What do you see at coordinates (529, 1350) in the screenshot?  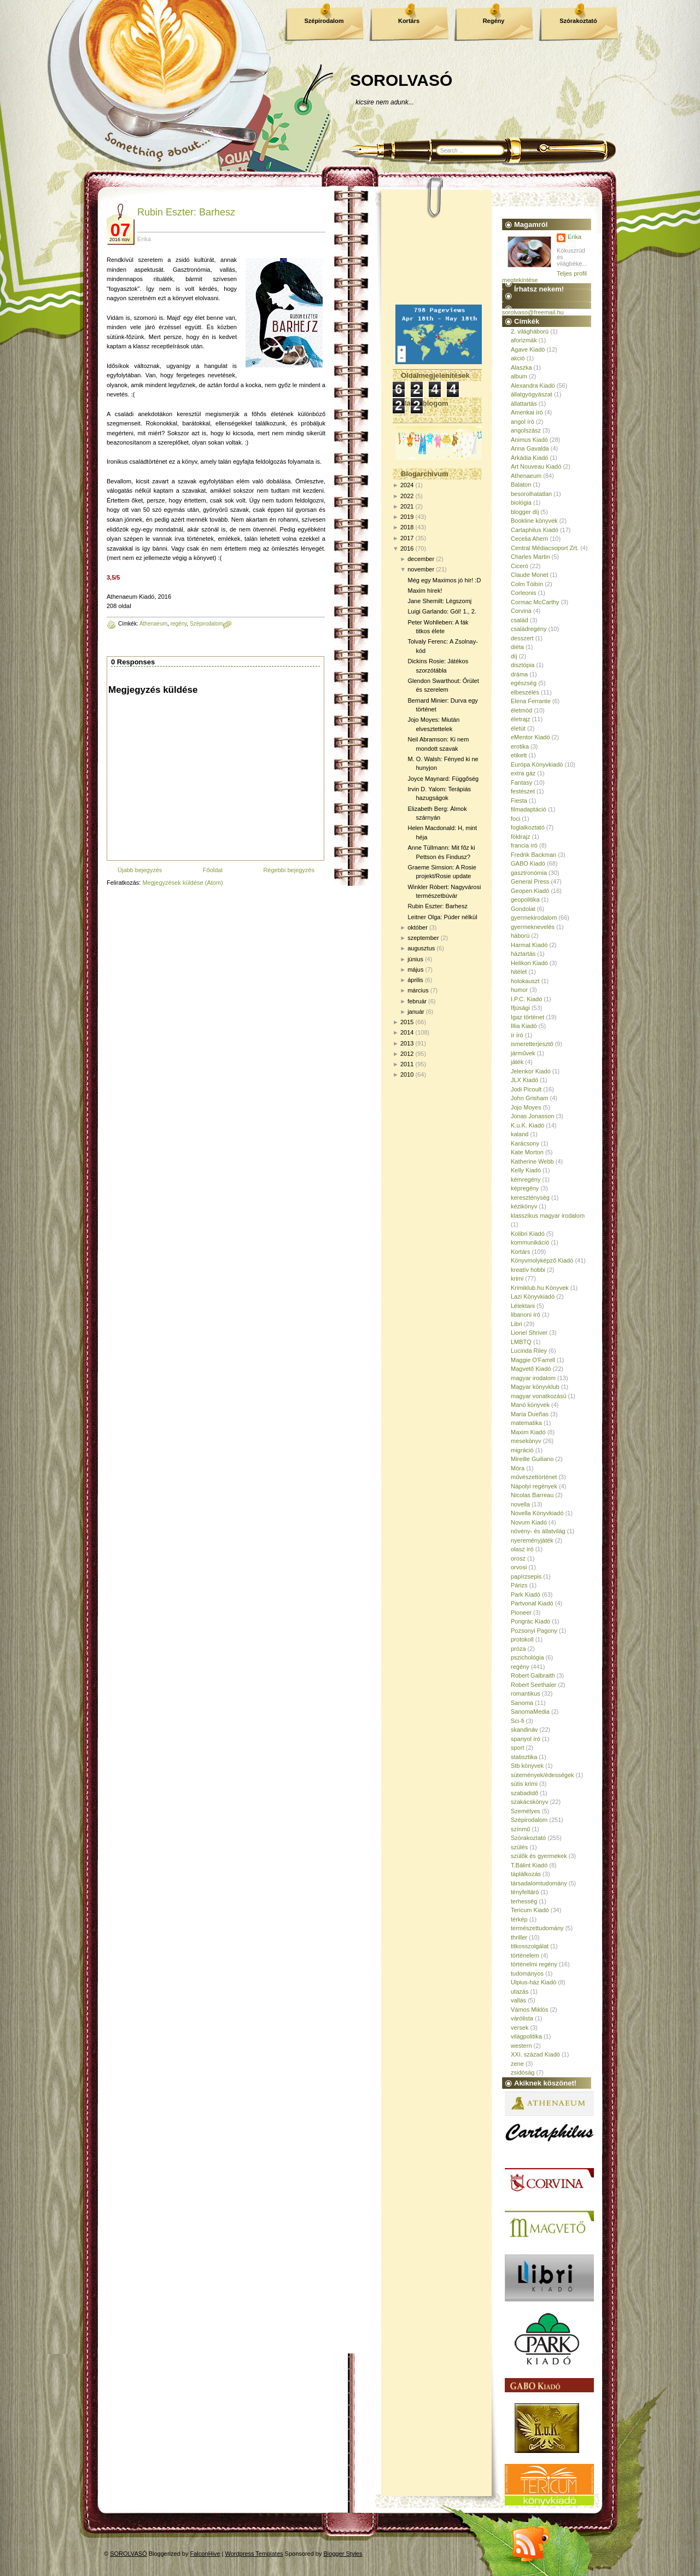 I see `Lucinda Riley` at bounding box center [529, 1350].